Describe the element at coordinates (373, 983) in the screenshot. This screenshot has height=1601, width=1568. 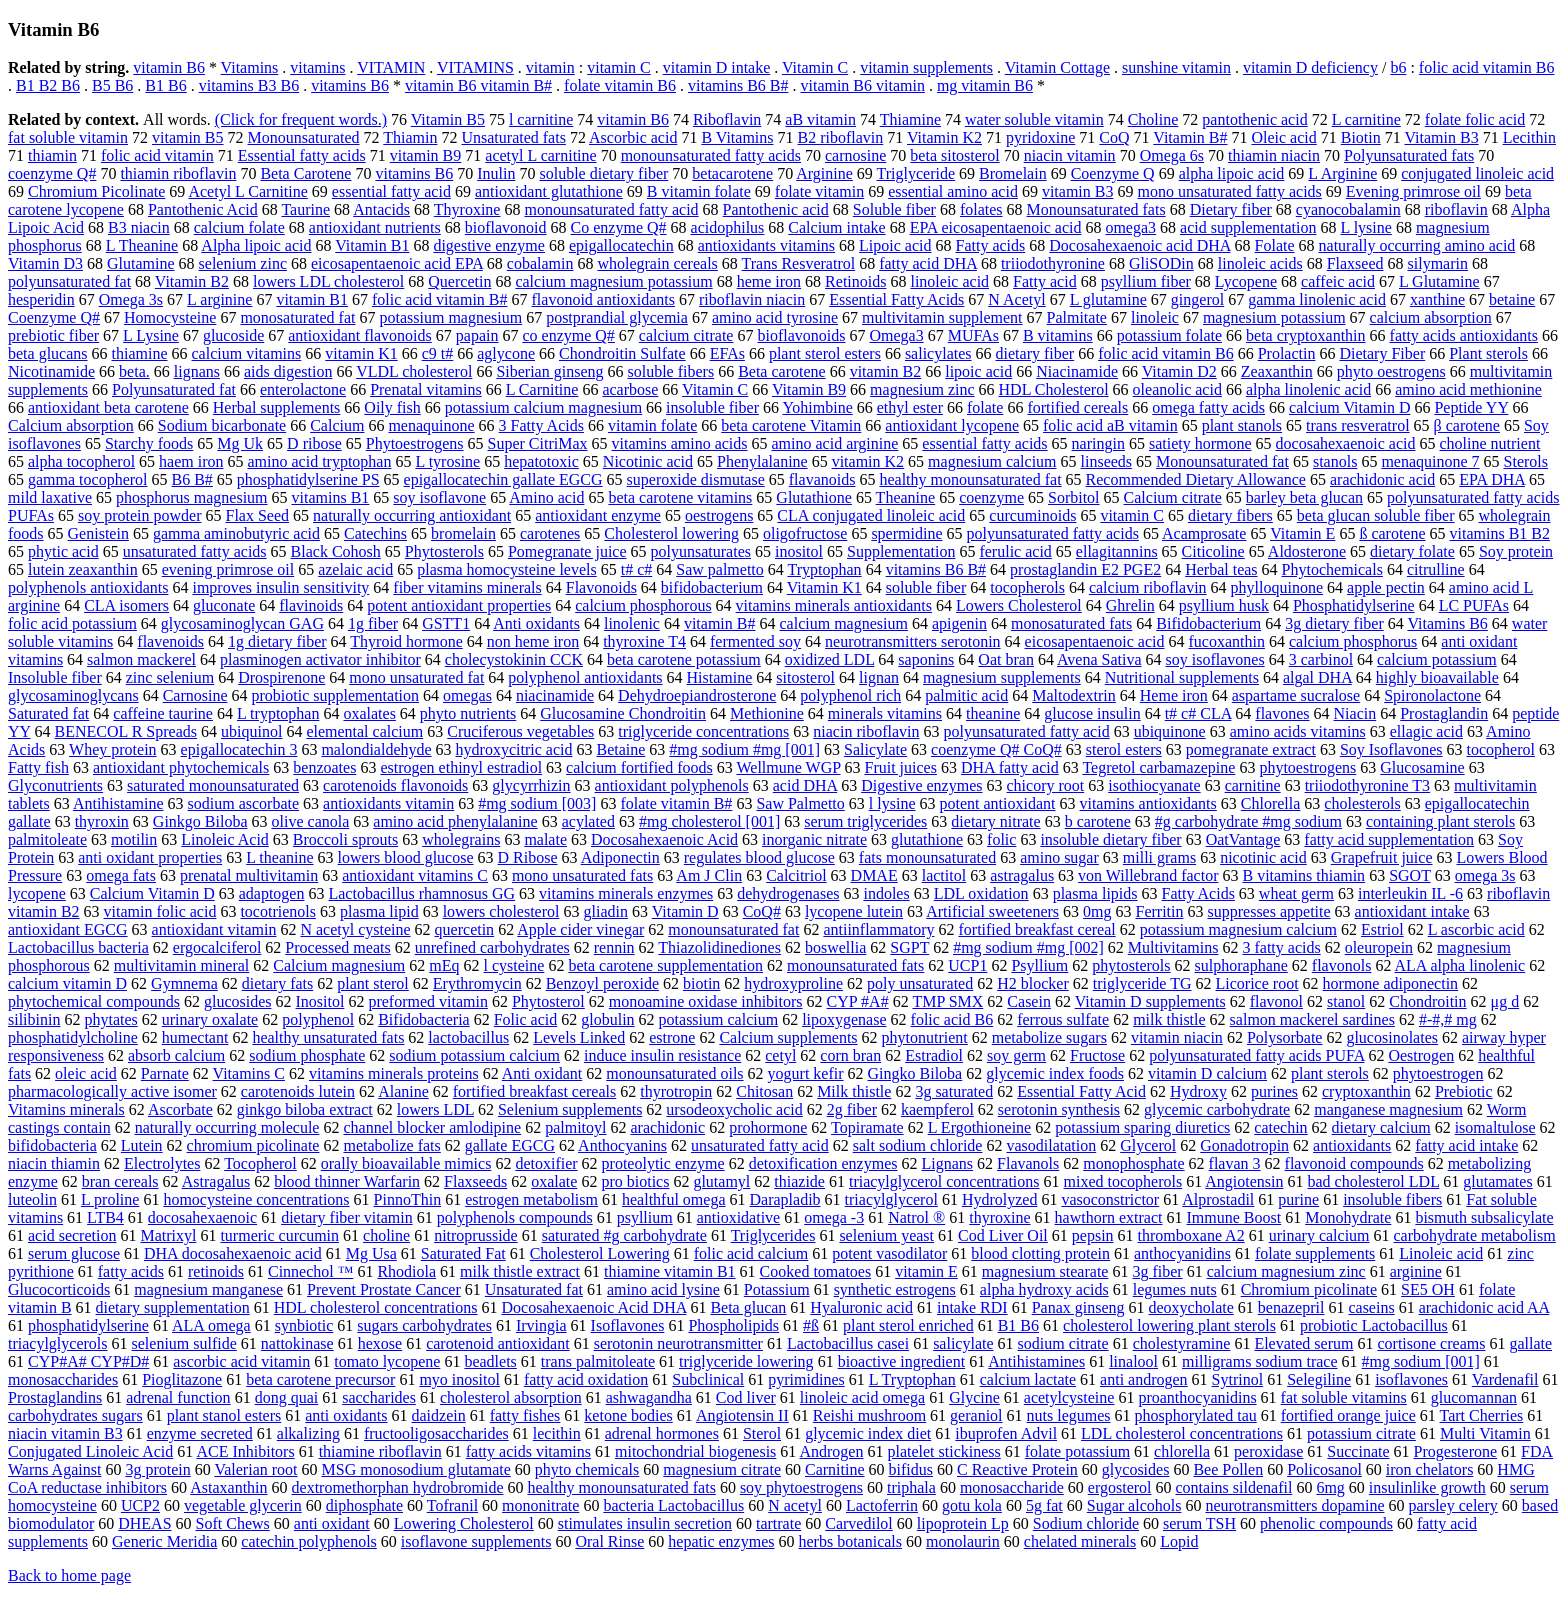
I see `plant sterol` at that location.